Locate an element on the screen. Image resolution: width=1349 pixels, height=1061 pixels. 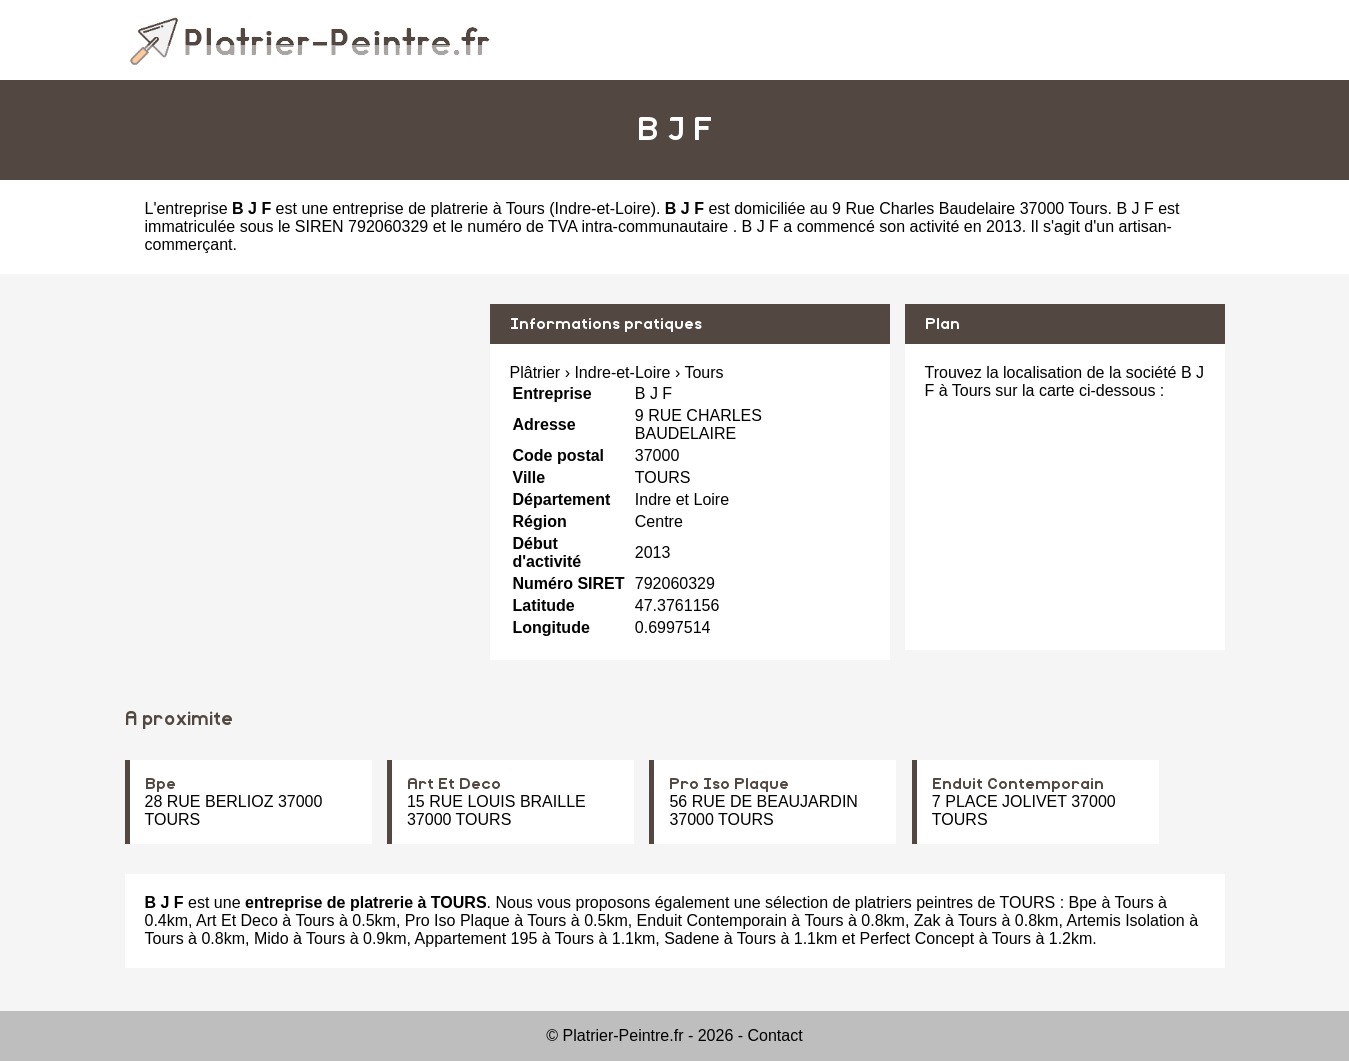
[Advertisement] is located at coordinates (300, 444).